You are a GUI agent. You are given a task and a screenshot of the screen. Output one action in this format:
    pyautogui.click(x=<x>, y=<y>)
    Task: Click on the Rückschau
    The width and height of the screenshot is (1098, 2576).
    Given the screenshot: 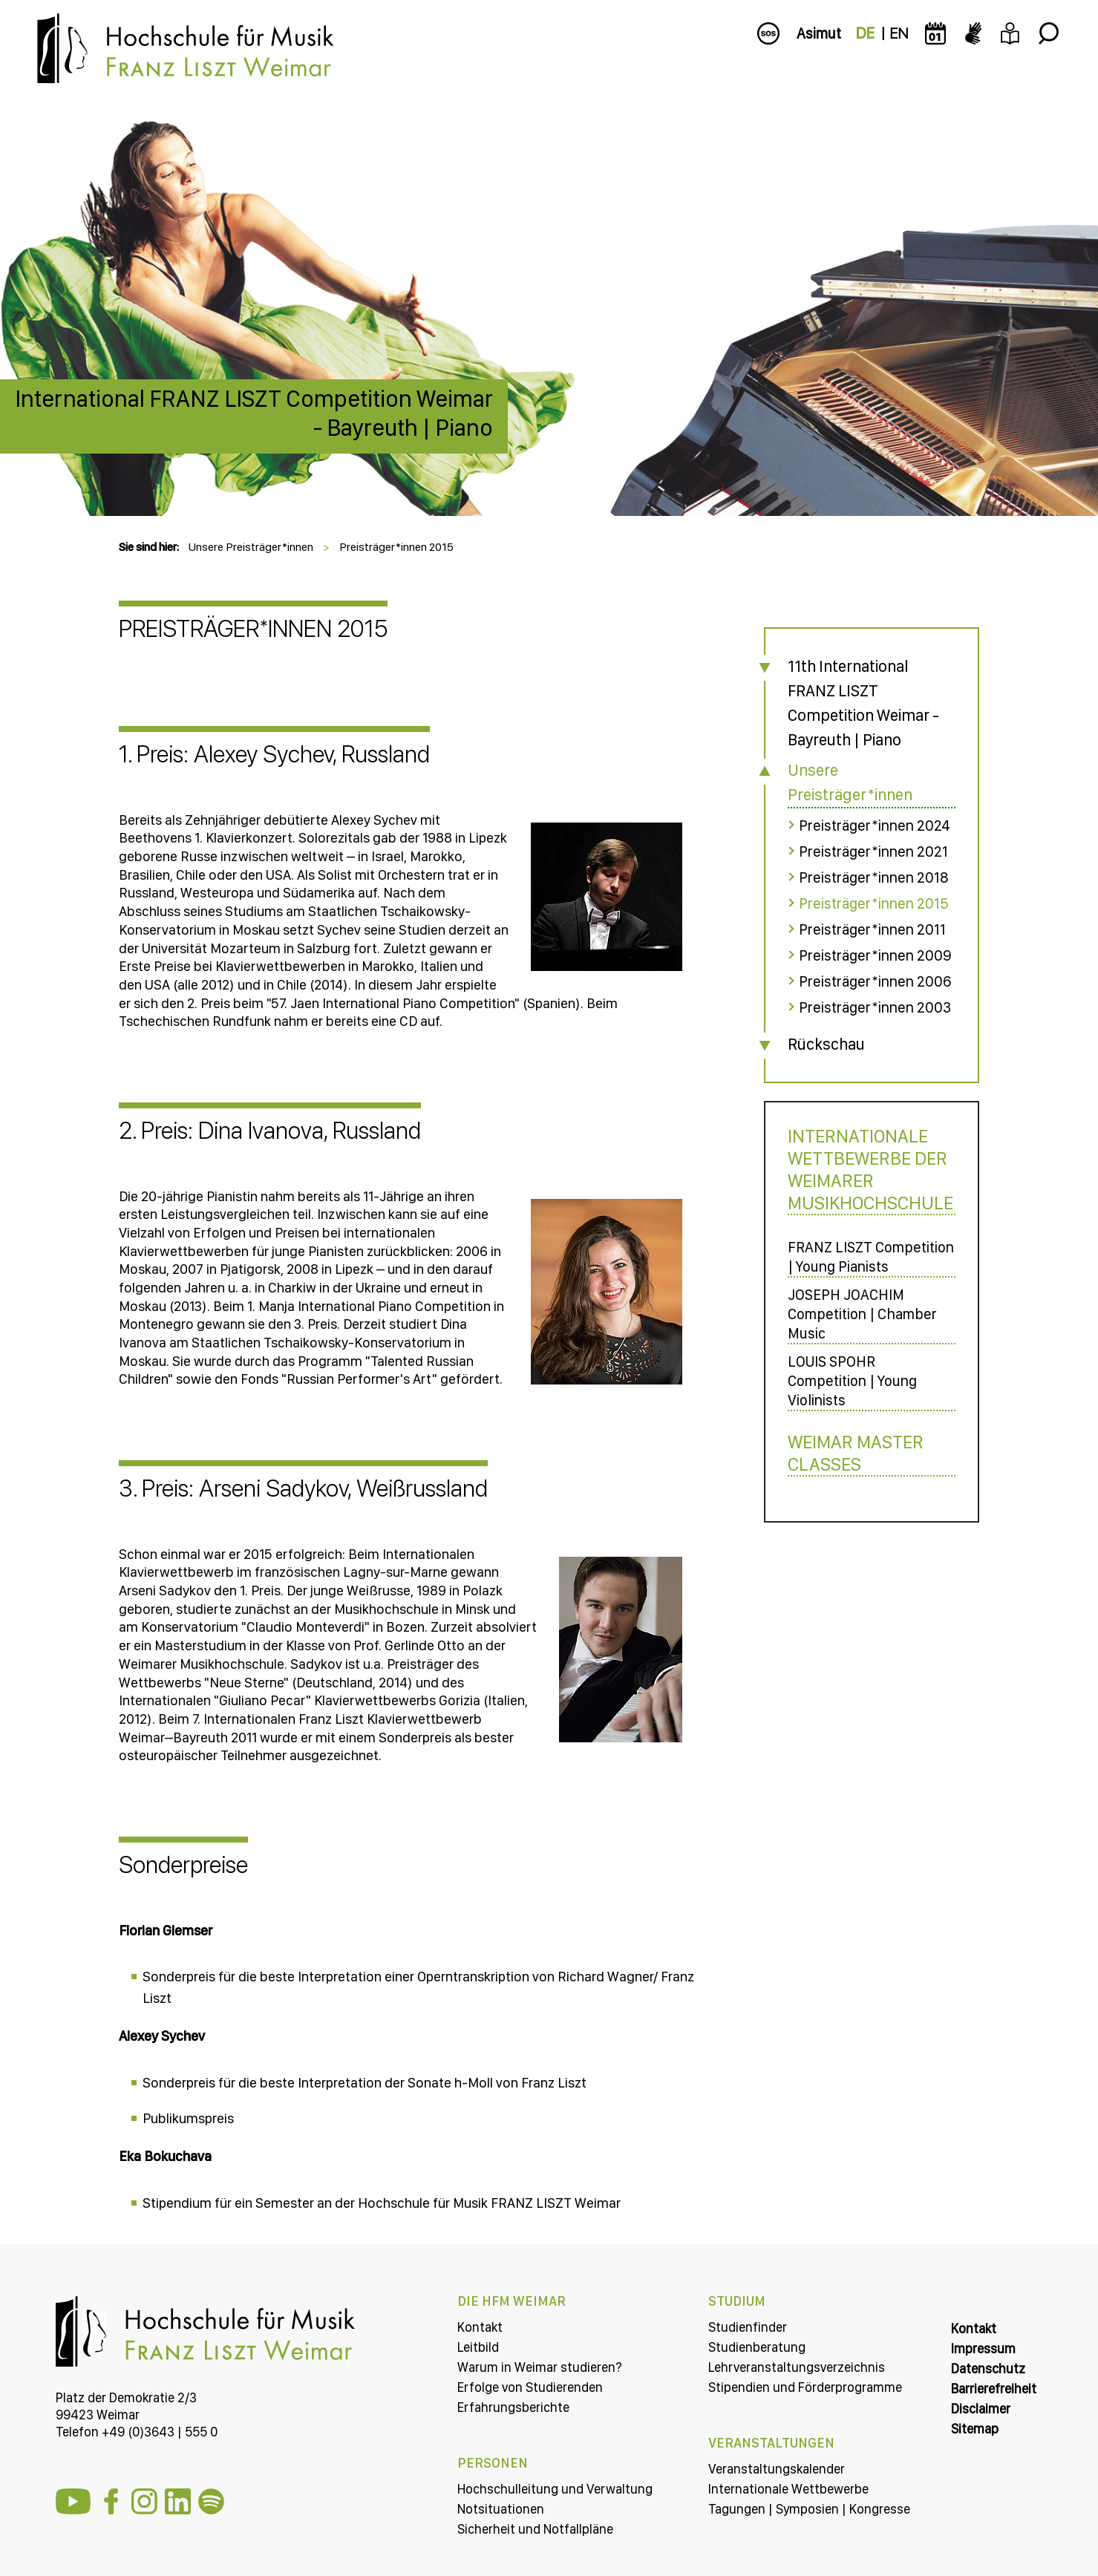 What is the action you would take?
    pyautogui.click(x=826, y=1043)
    